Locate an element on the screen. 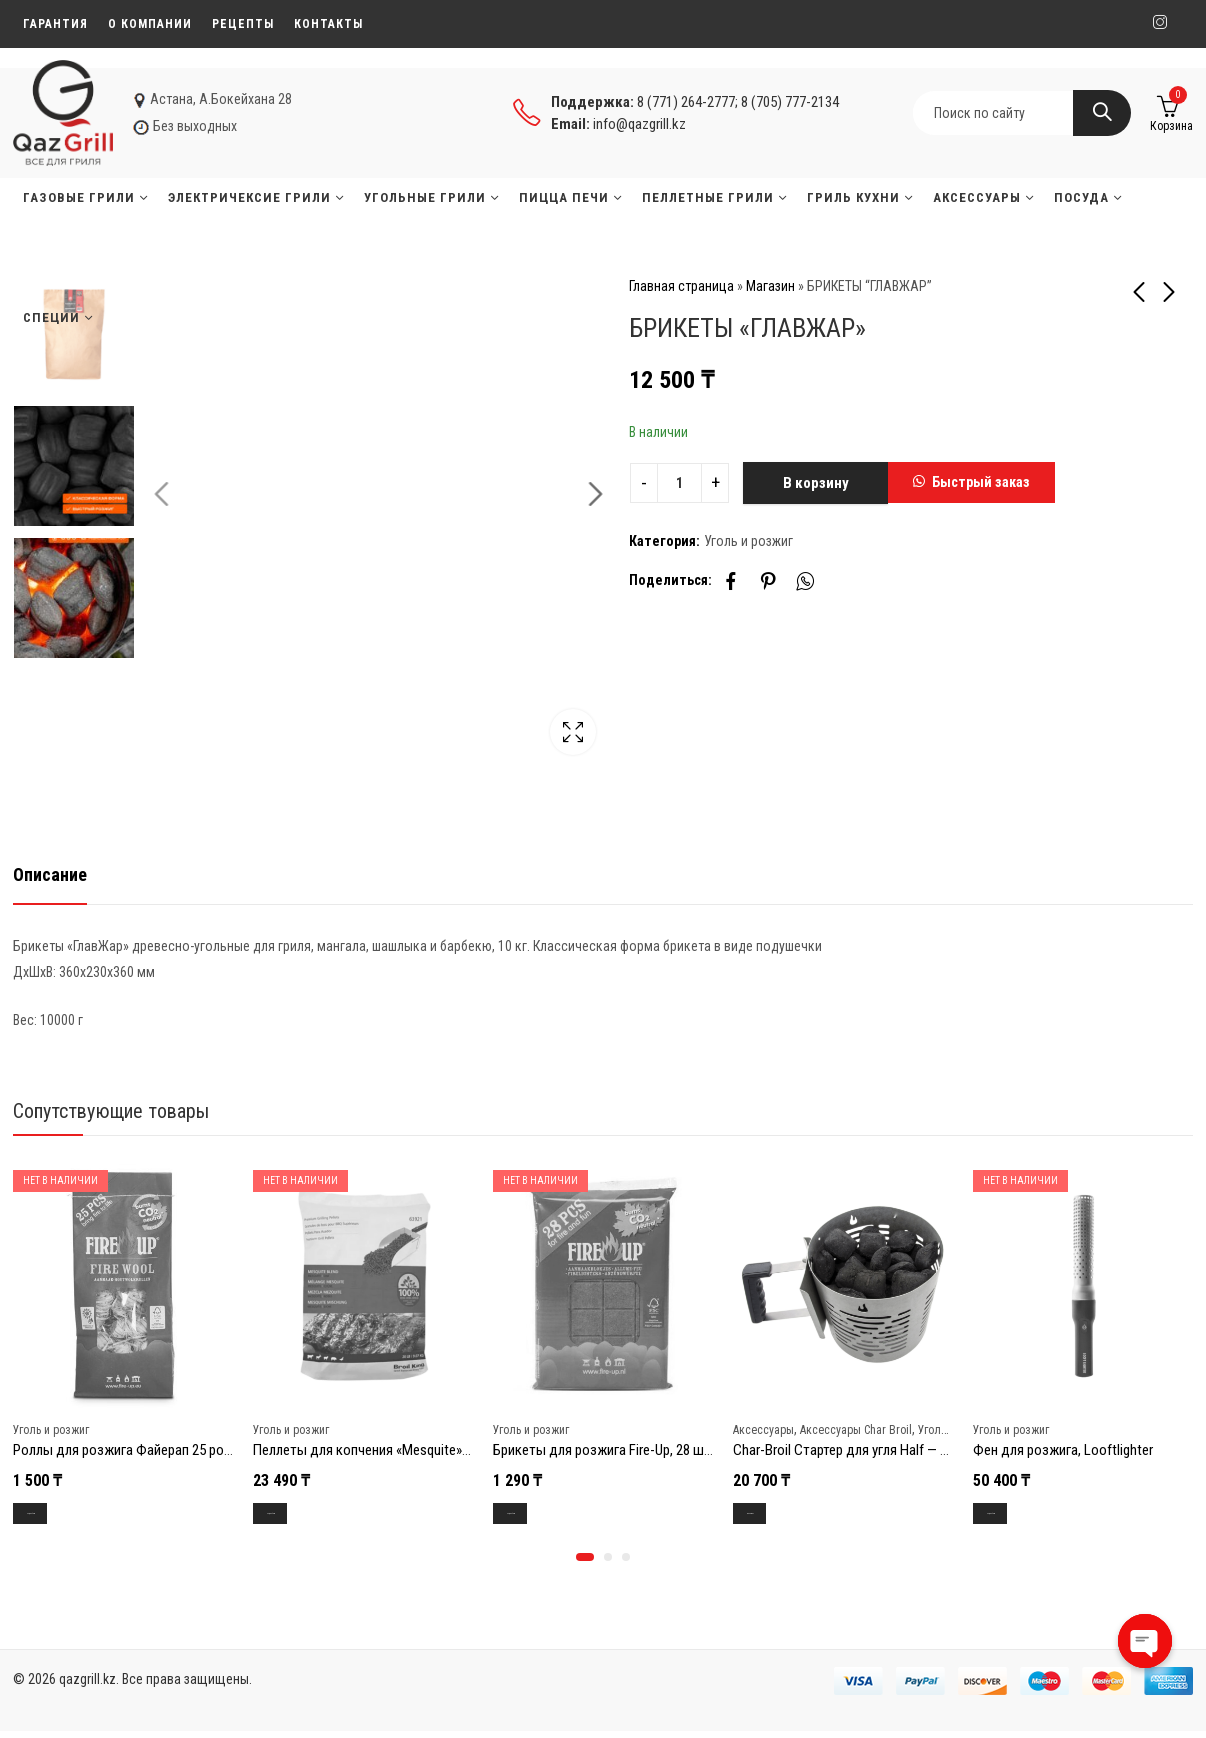  О компании is located at coordinates (150, 24).